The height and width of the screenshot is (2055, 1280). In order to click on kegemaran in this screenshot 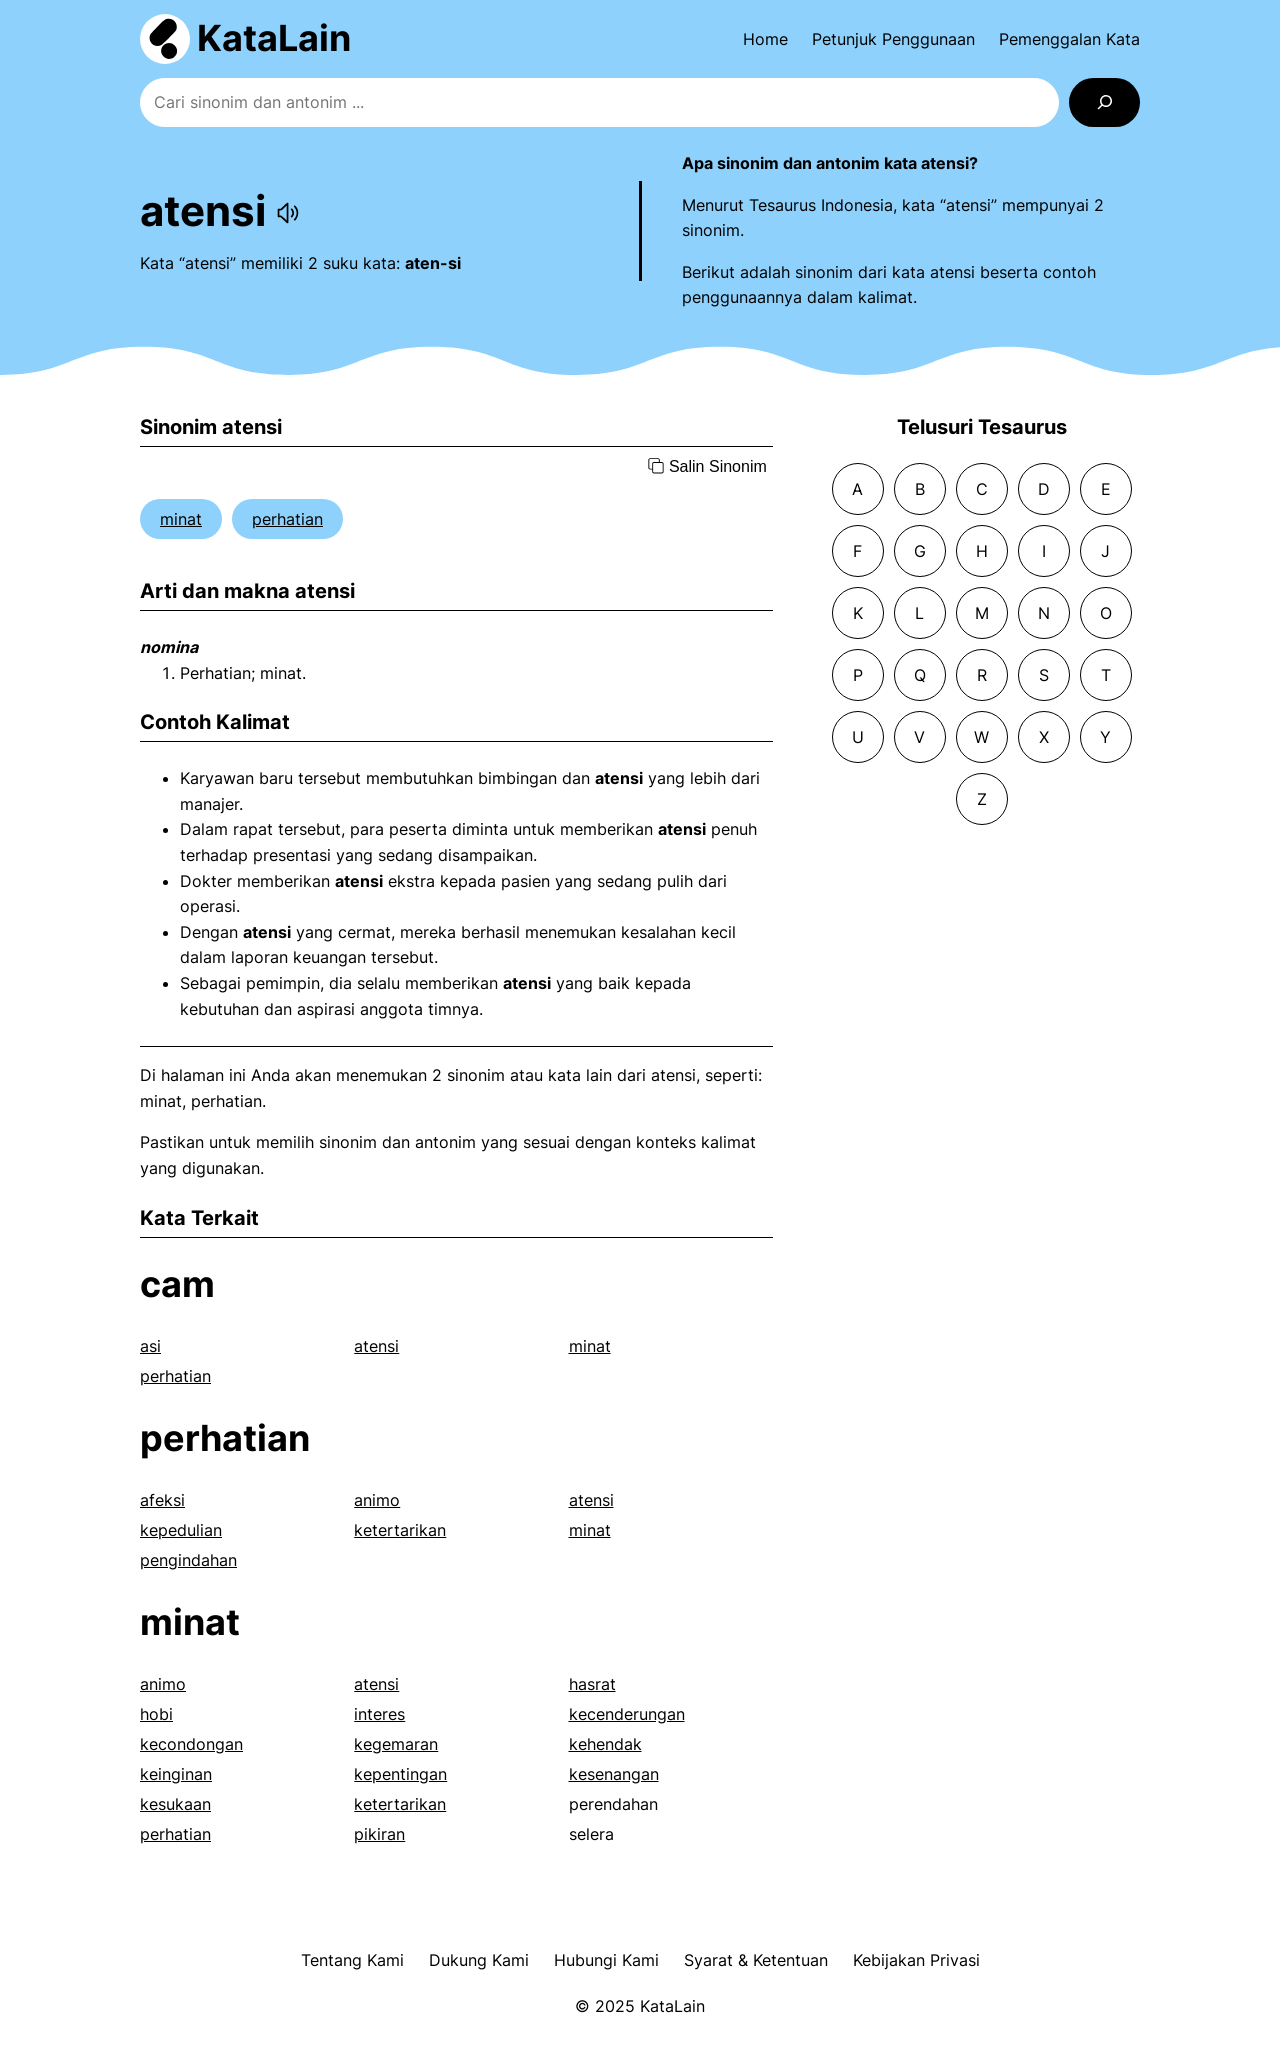, I will do `click(396, 1744)`.